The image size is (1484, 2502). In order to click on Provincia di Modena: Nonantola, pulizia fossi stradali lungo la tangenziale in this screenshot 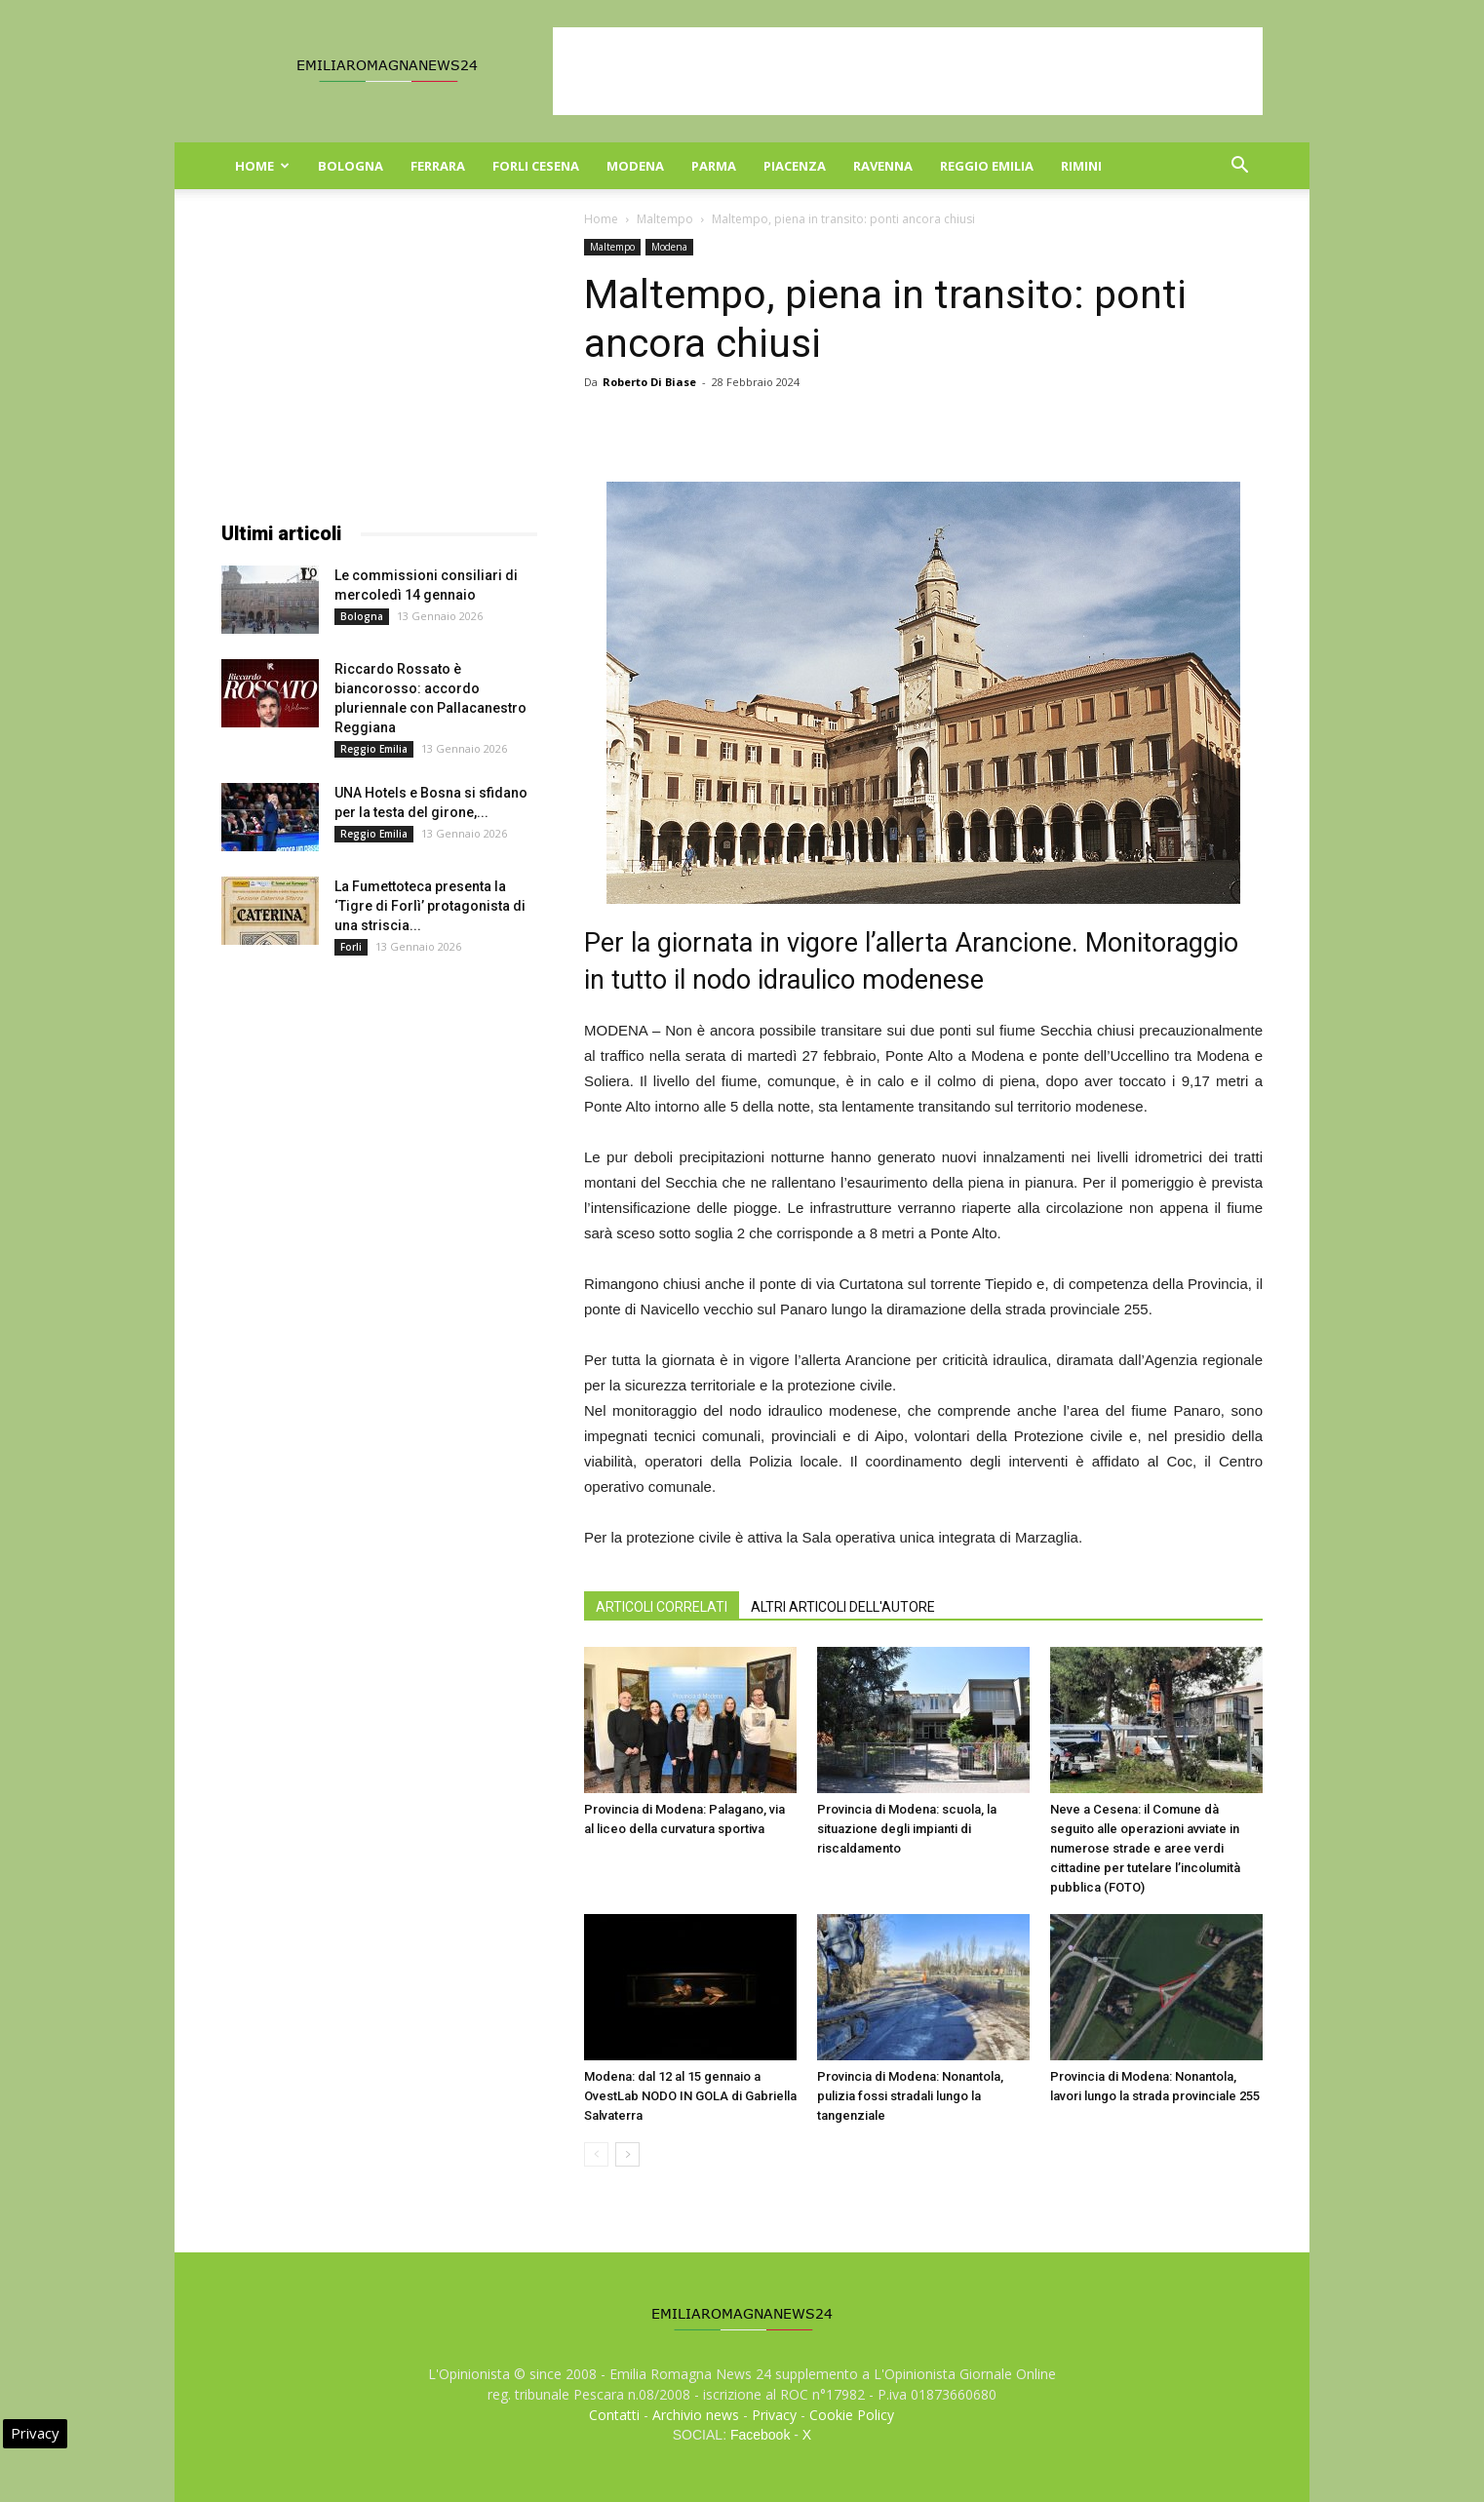, I will do `click(910, 2096)`.